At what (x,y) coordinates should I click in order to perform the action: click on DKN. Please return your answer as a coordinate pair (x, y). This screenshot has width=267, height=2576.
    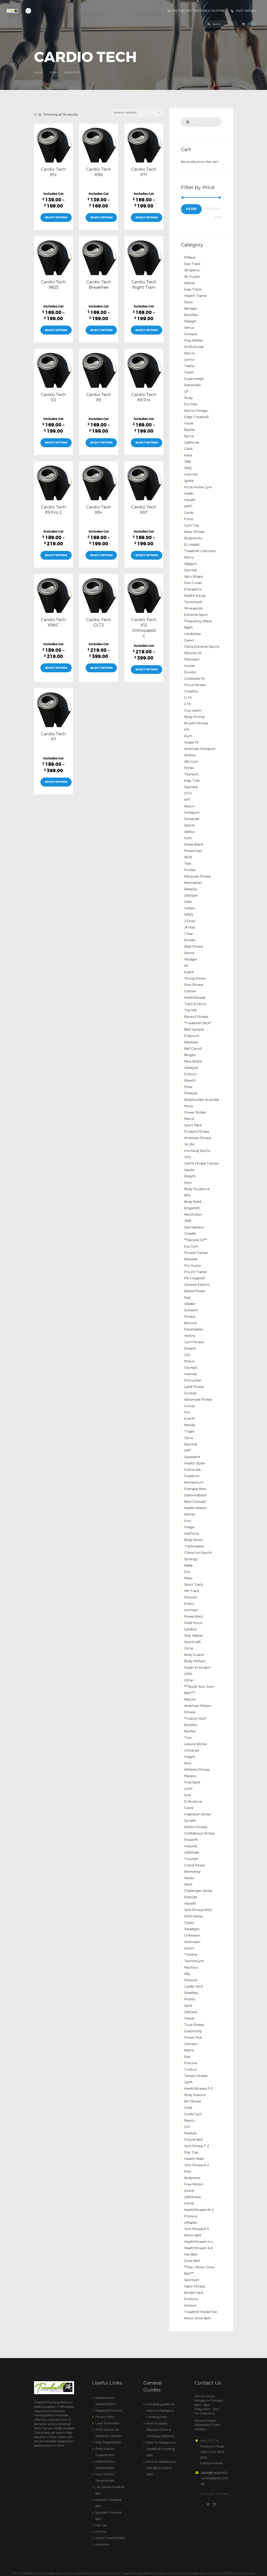
    Looking at the image, I should click on (188, 902).